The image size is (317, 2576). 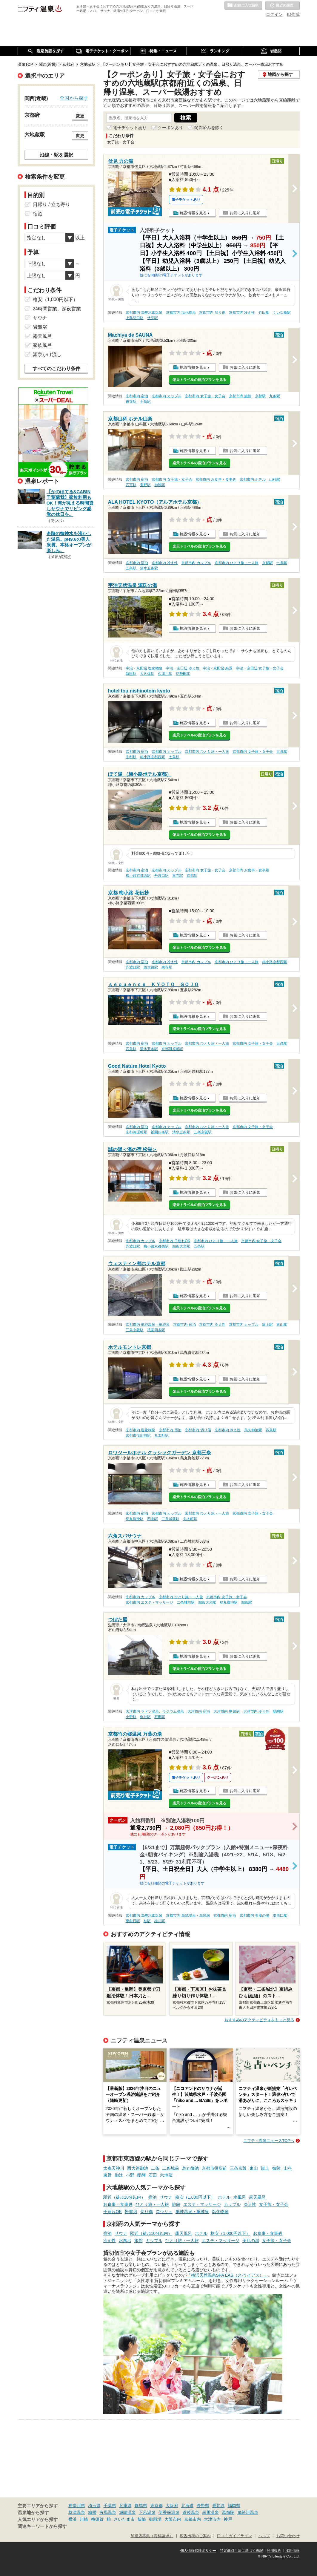 What do you see at coordinates (281, 563) in the screenshot?
I see `七条駅` at bounding box center [281, 563].